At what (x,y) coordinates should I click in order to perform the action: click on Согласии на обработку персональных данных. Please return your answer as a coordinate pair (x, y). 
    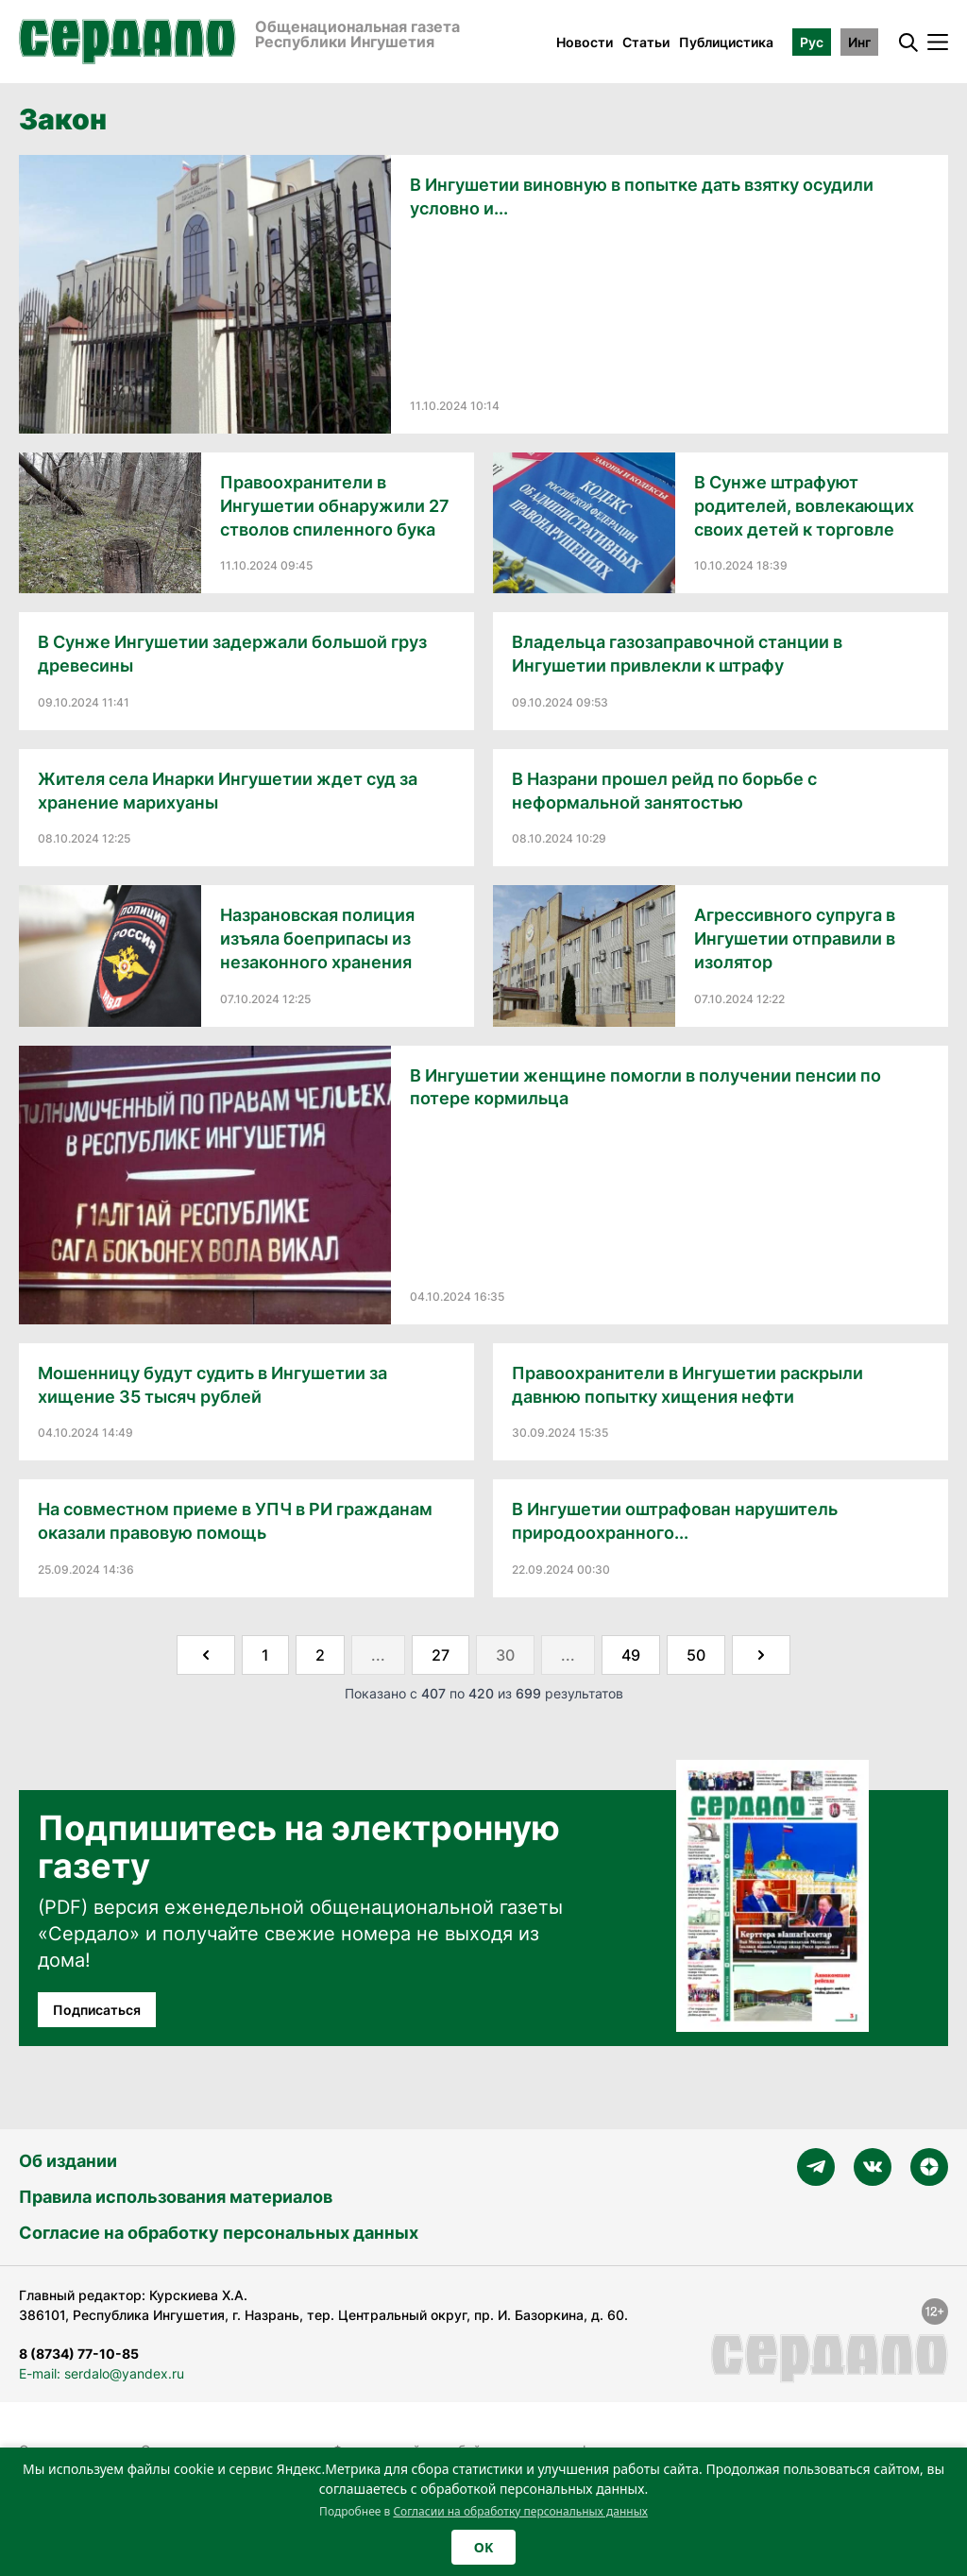
    Looking at the image, I should click on (520, 2511).